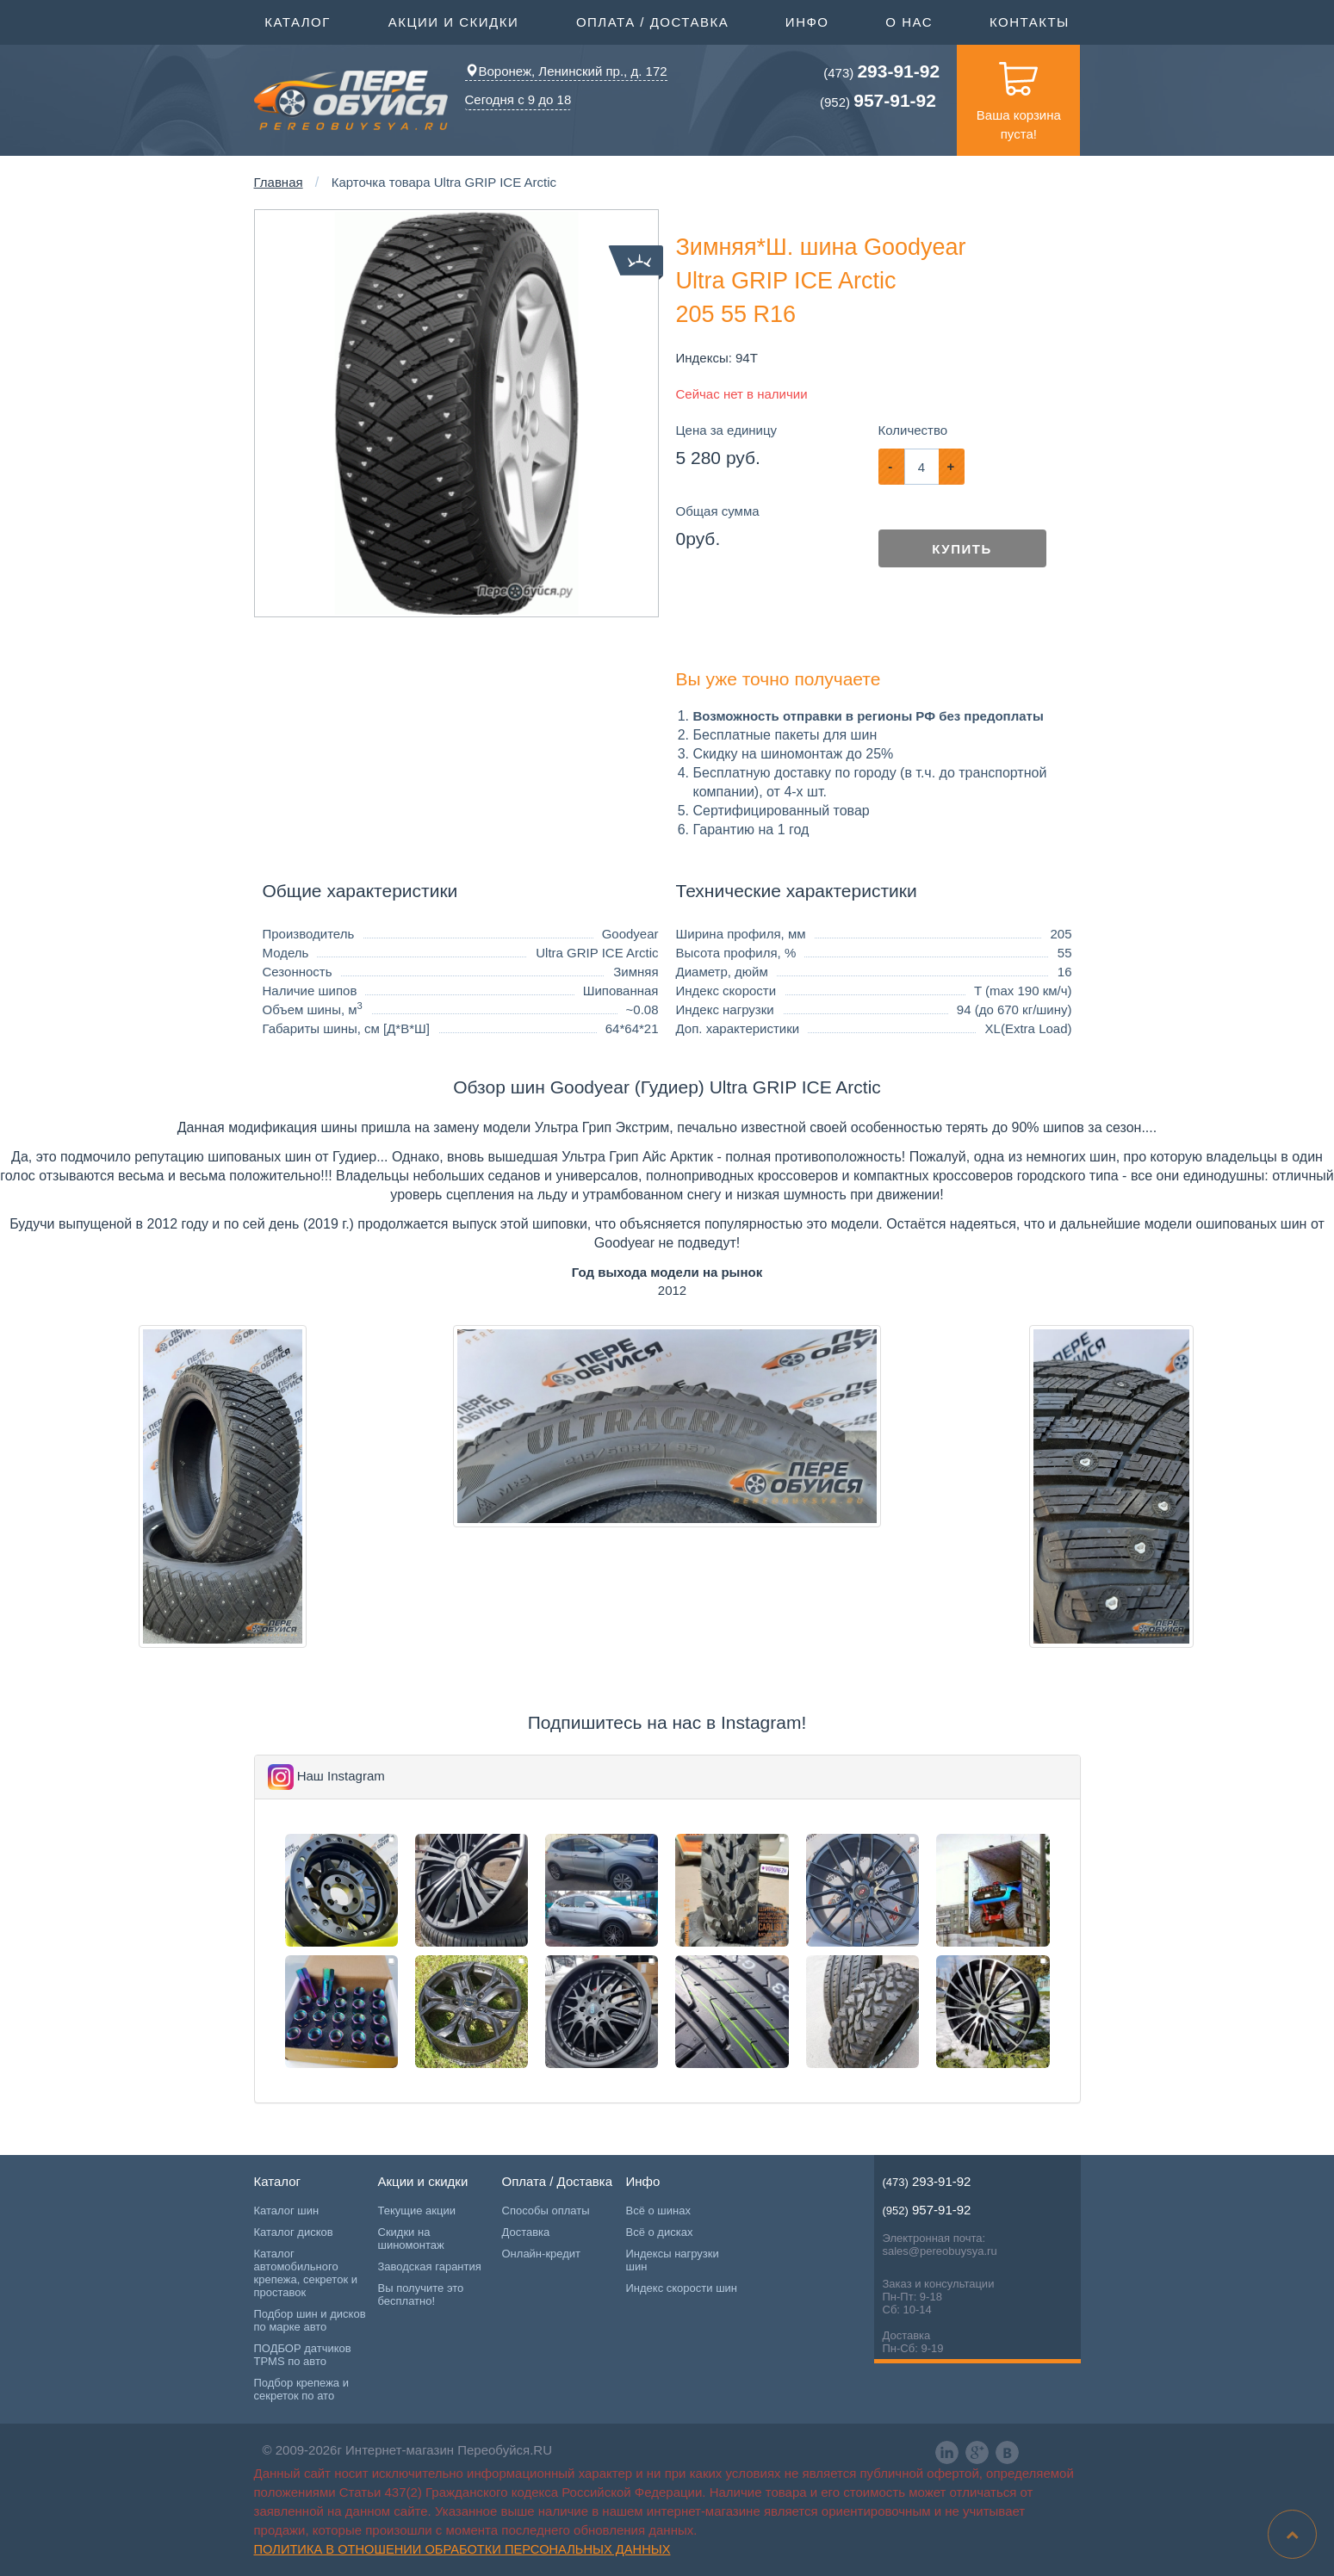  What do you see at coordinates (658, 2210) in the screenshot?
I see `Всё о шинах` at bounding box center [658, 2210].